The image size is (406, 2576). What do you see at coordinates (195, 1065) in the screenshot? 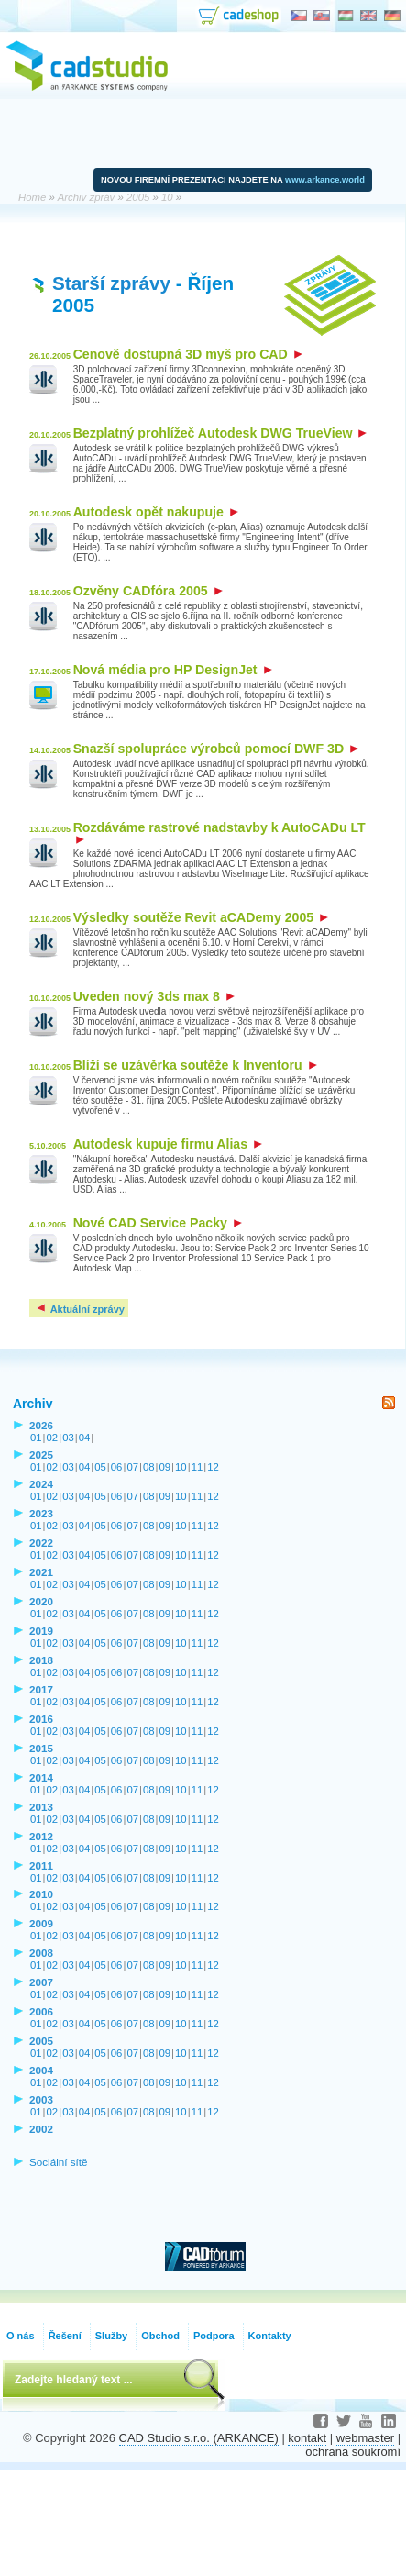
I see `Blíží se uzávěrka soutěže k Inventoru` at bounding box center [195, 1065].